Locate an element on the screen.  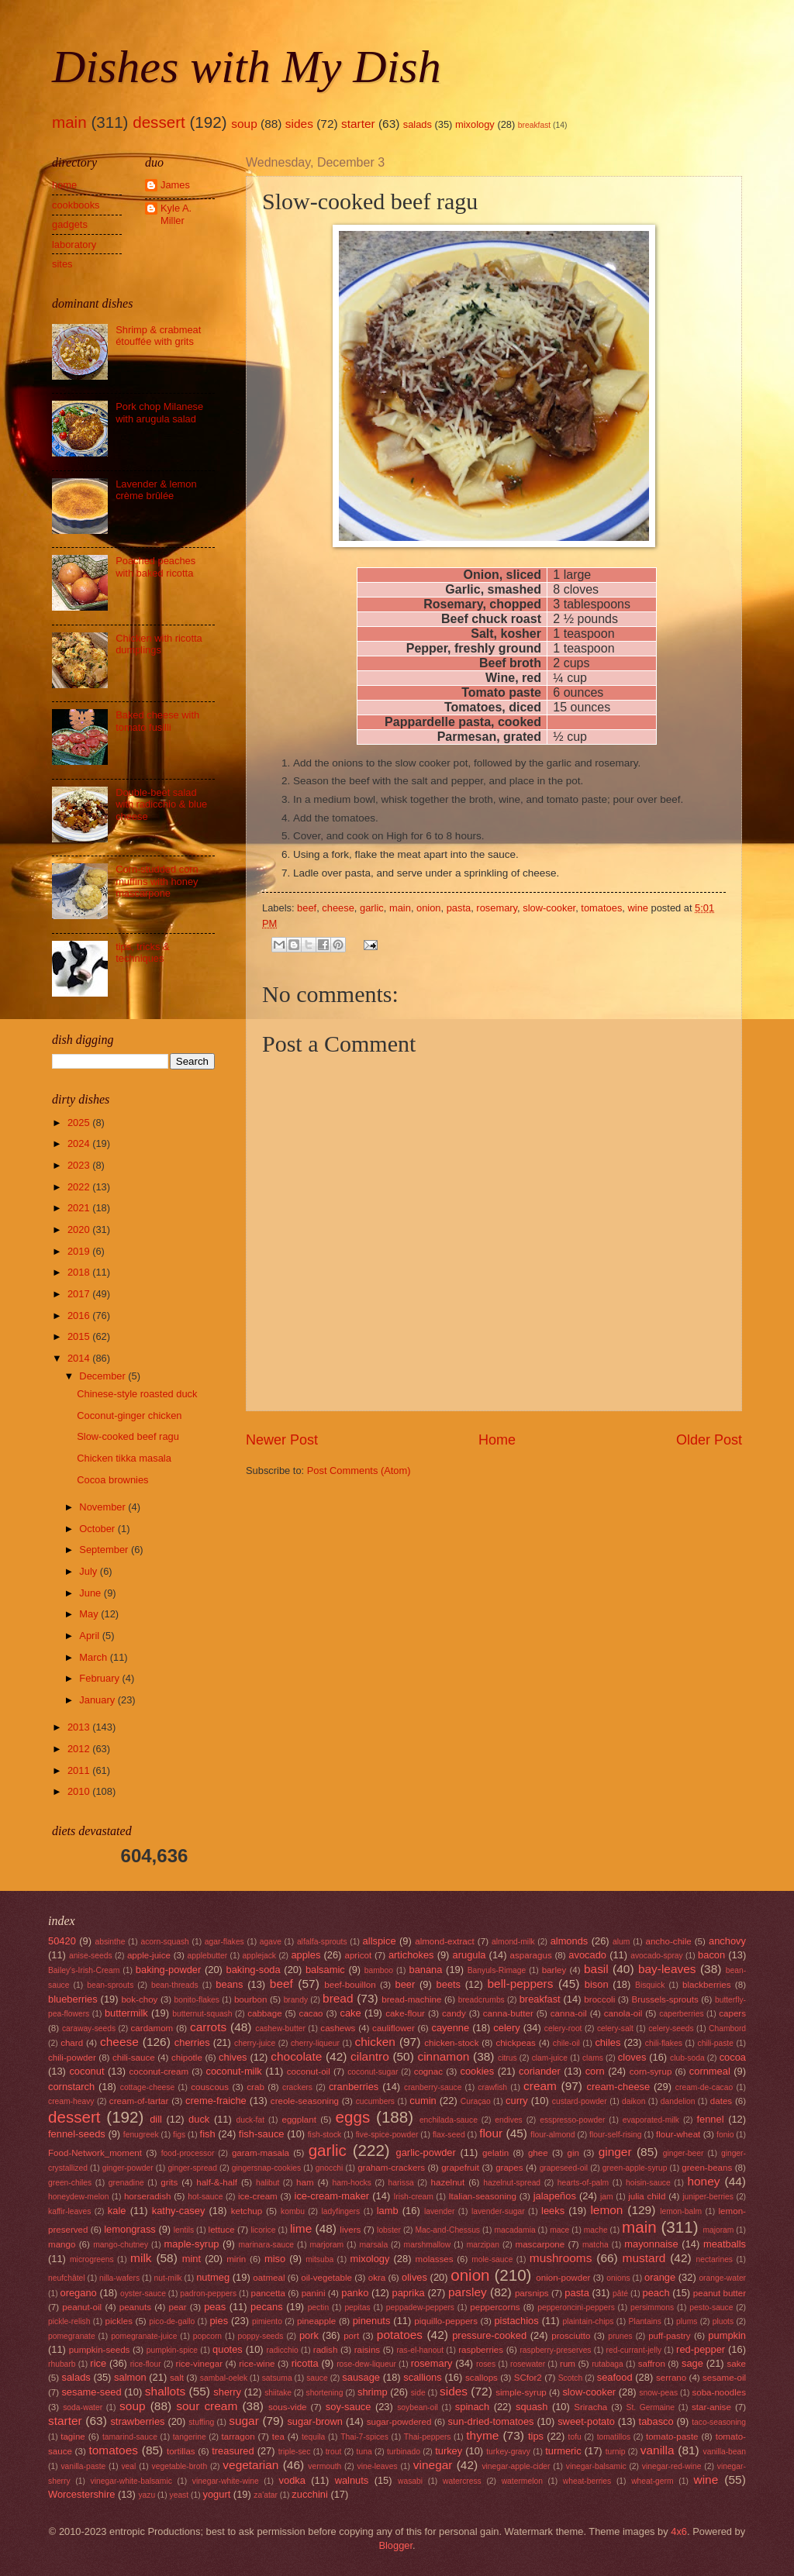
tequila is located at coordinates (313, 2437).